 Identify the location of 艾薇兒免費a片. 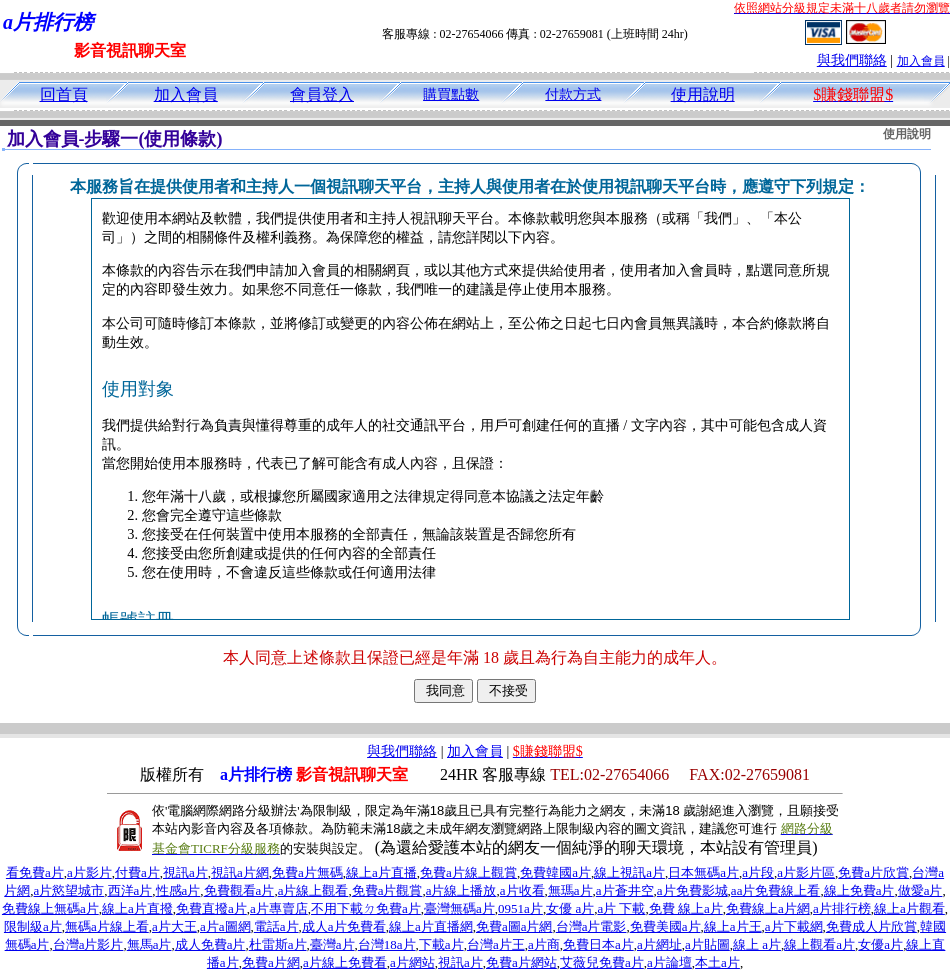
(602, 962).